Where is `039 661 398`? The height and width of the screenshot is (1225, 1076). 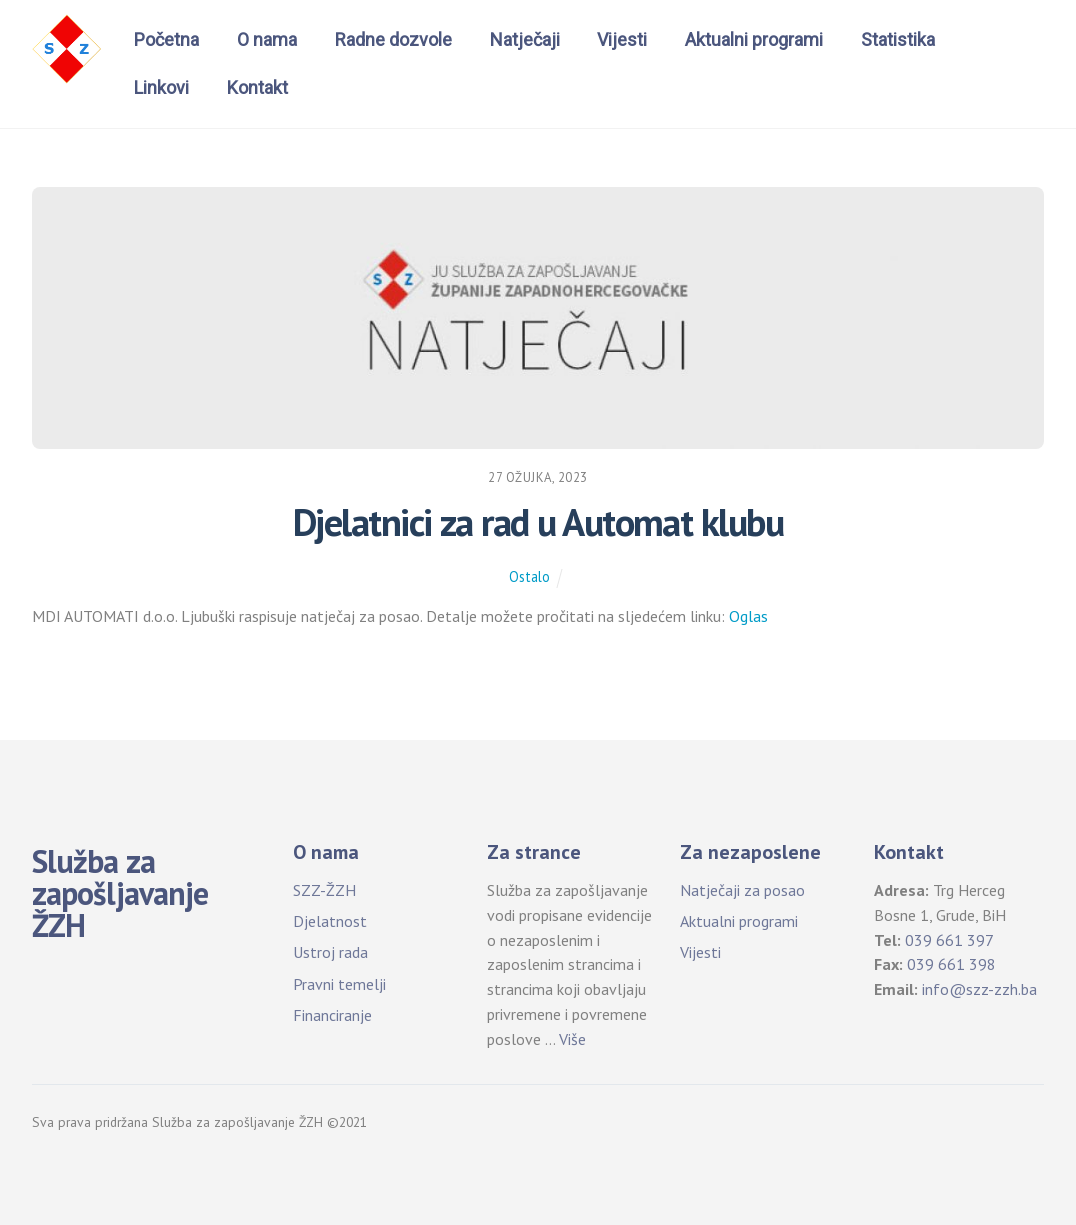 039 661 398 is located at coordinates (951, 964).